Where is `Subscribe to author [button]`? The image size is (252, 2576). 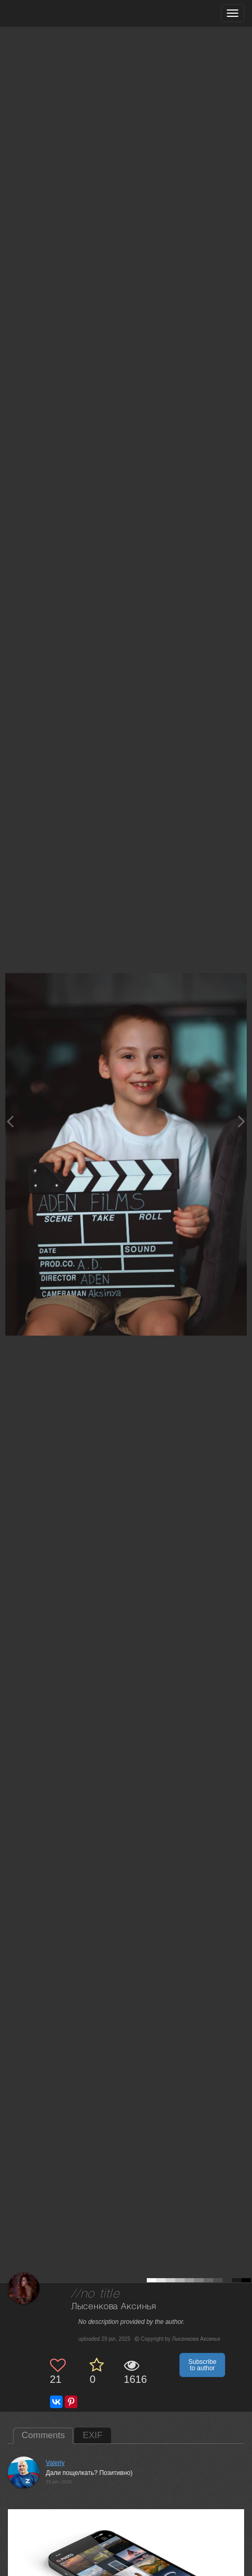
Subscribe to author [button] is located at coordinates (202, 2365).